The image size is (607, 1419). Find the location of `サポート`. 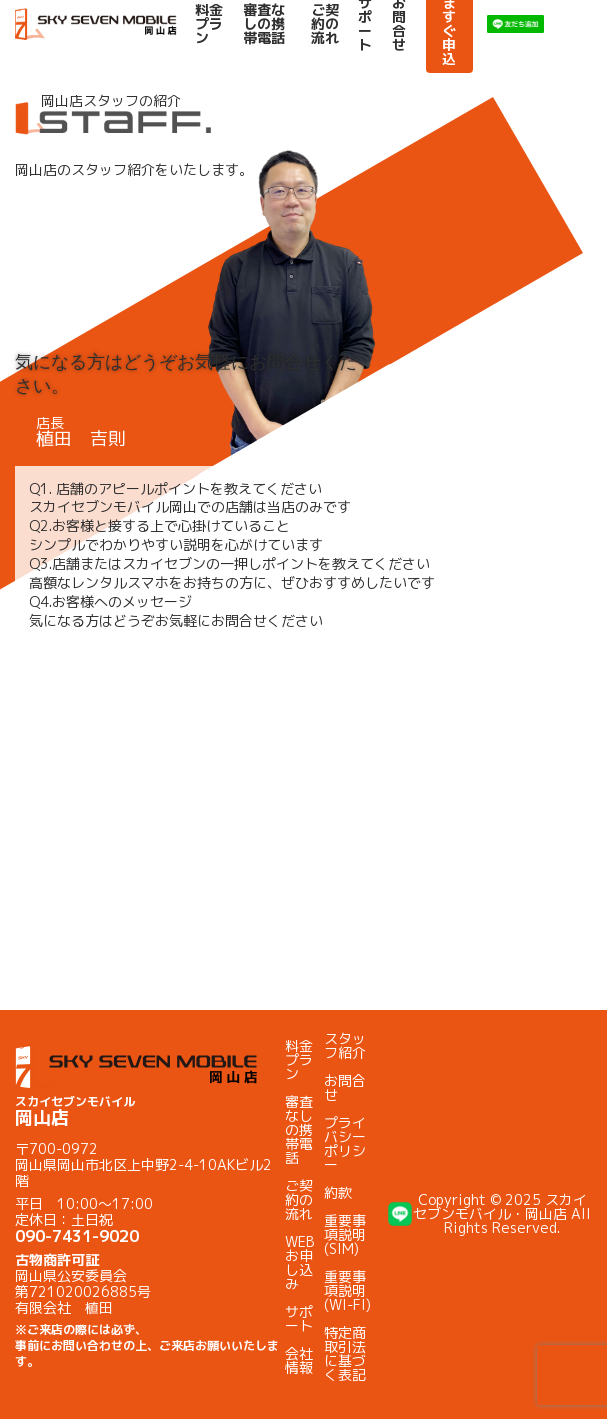

サポート is located at coordinates (299, 1318).